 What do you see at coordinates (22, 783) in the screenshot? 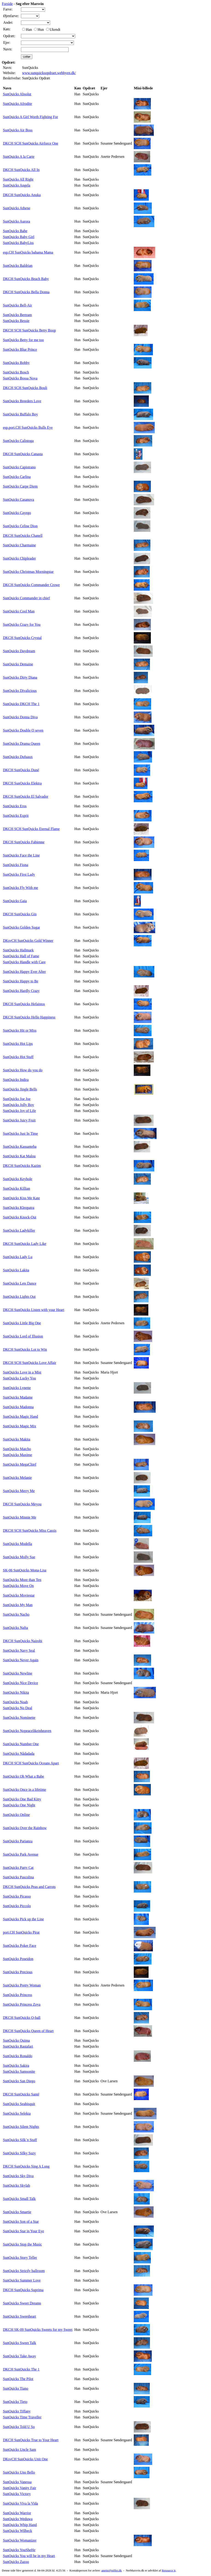
I see `DKCH SunQuicks Elektra` at bounding box center [22, 783].